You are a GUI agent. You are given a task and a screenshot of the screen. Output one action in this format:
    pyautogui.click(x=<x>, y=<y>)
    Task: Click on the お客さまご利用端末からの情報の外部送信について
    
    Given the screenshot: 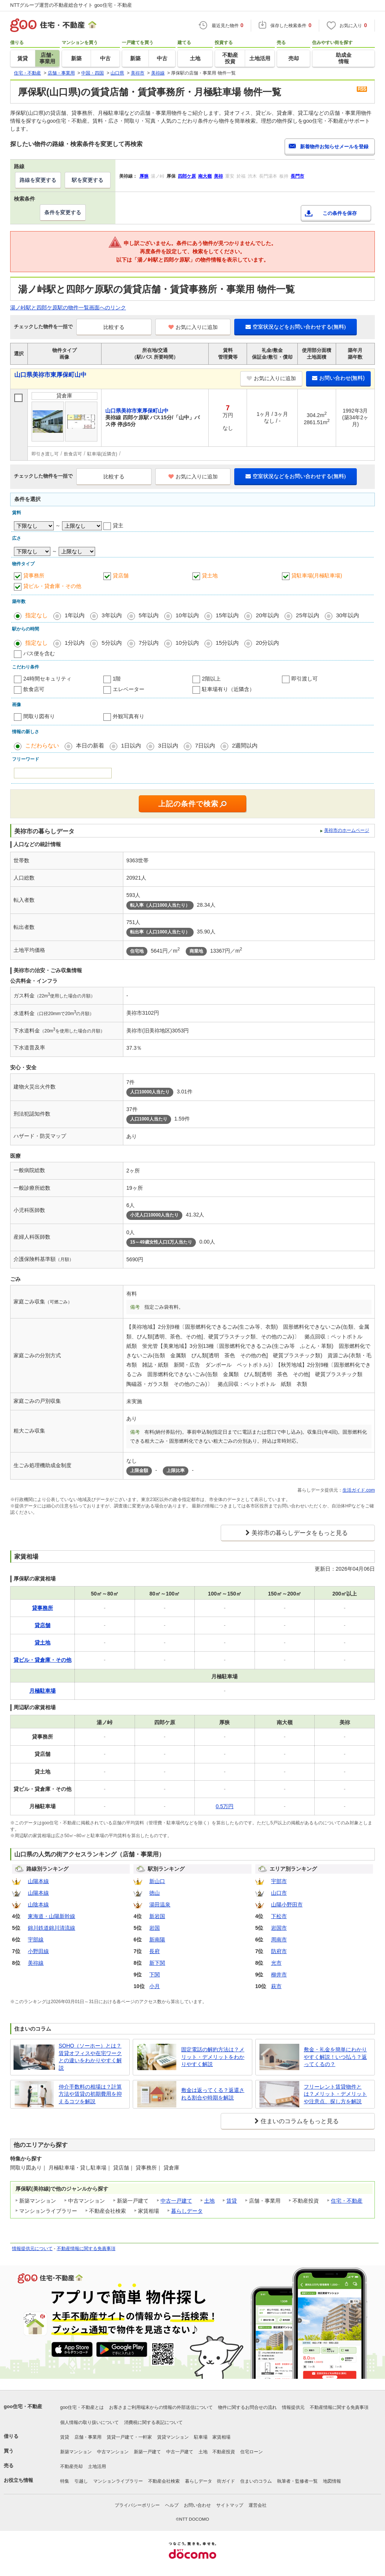 What is the action you would take?
    pyautogui.click(x=161, y=2407)
    